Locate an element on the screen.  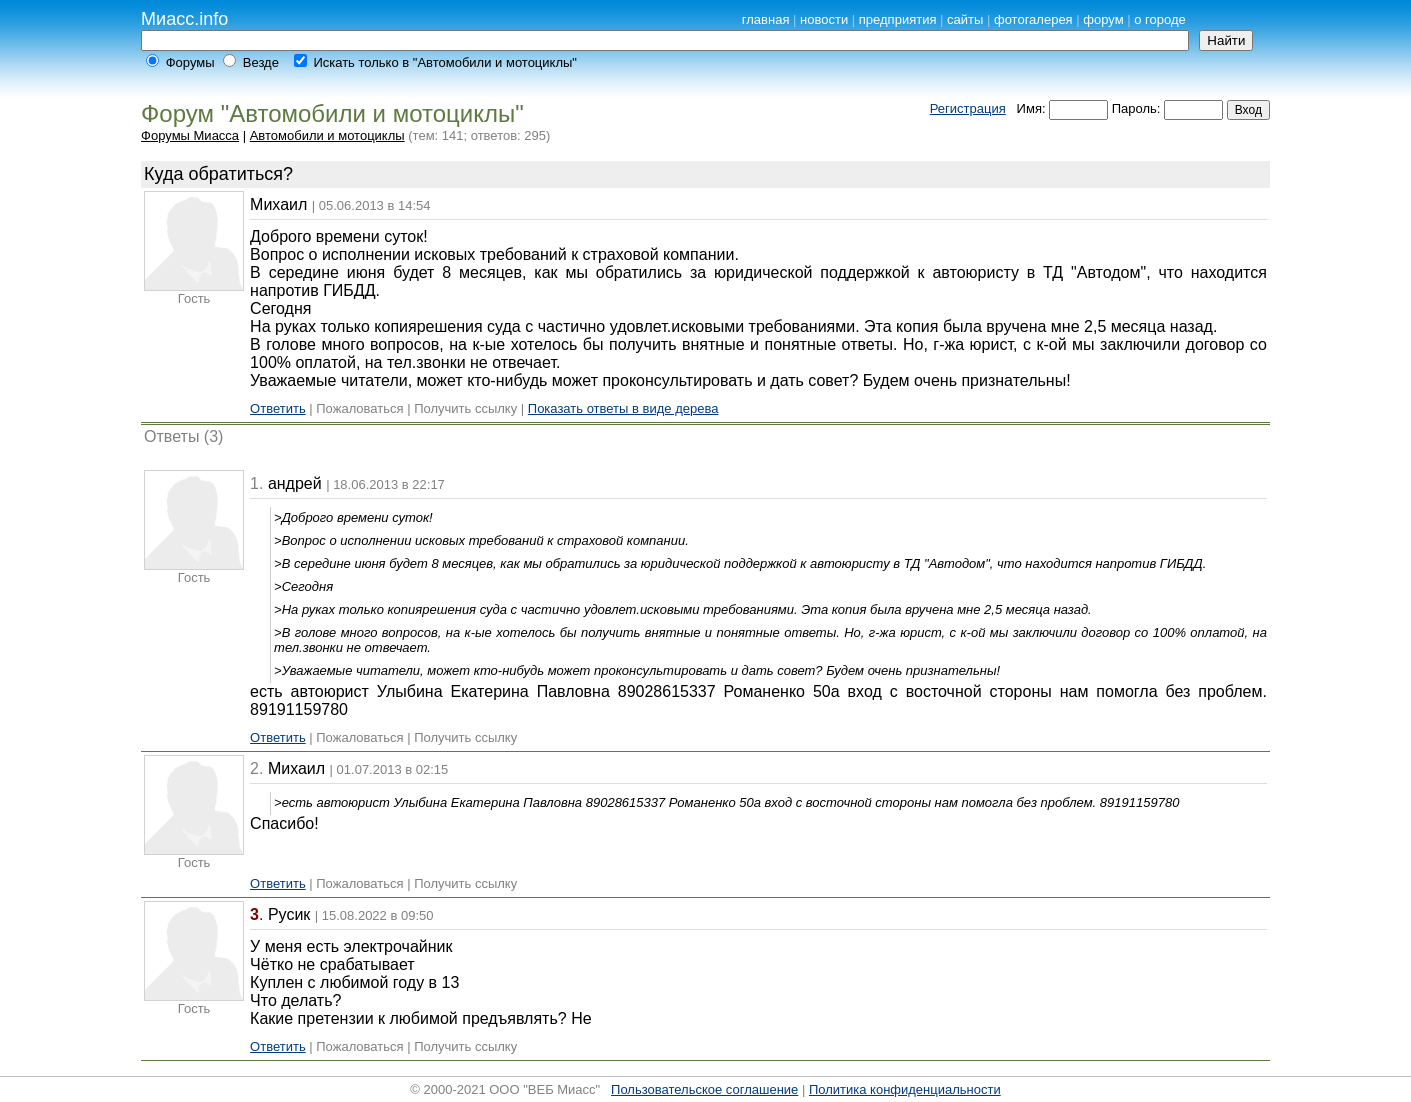
Везде is located at coordinates (261, 62).